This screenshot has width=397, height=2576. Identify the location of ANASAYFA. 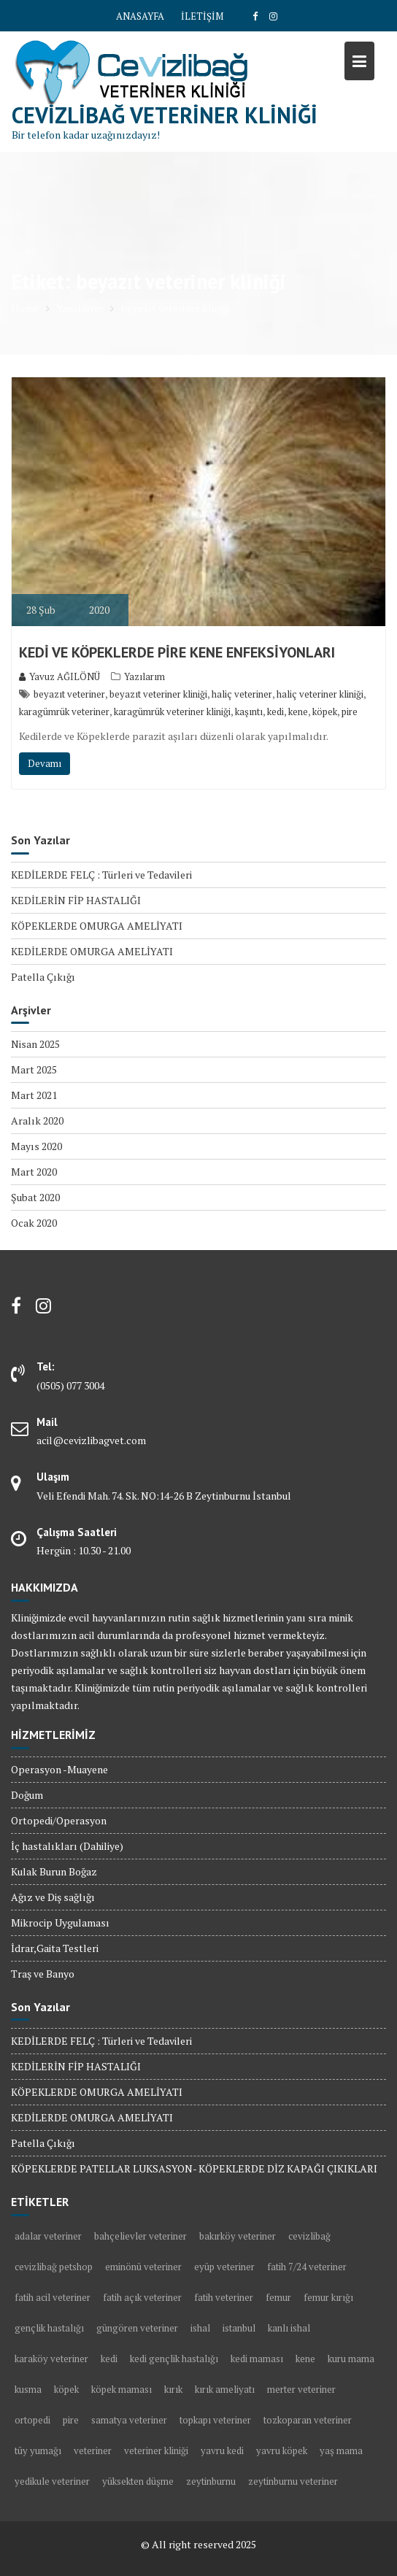
(140, 16).